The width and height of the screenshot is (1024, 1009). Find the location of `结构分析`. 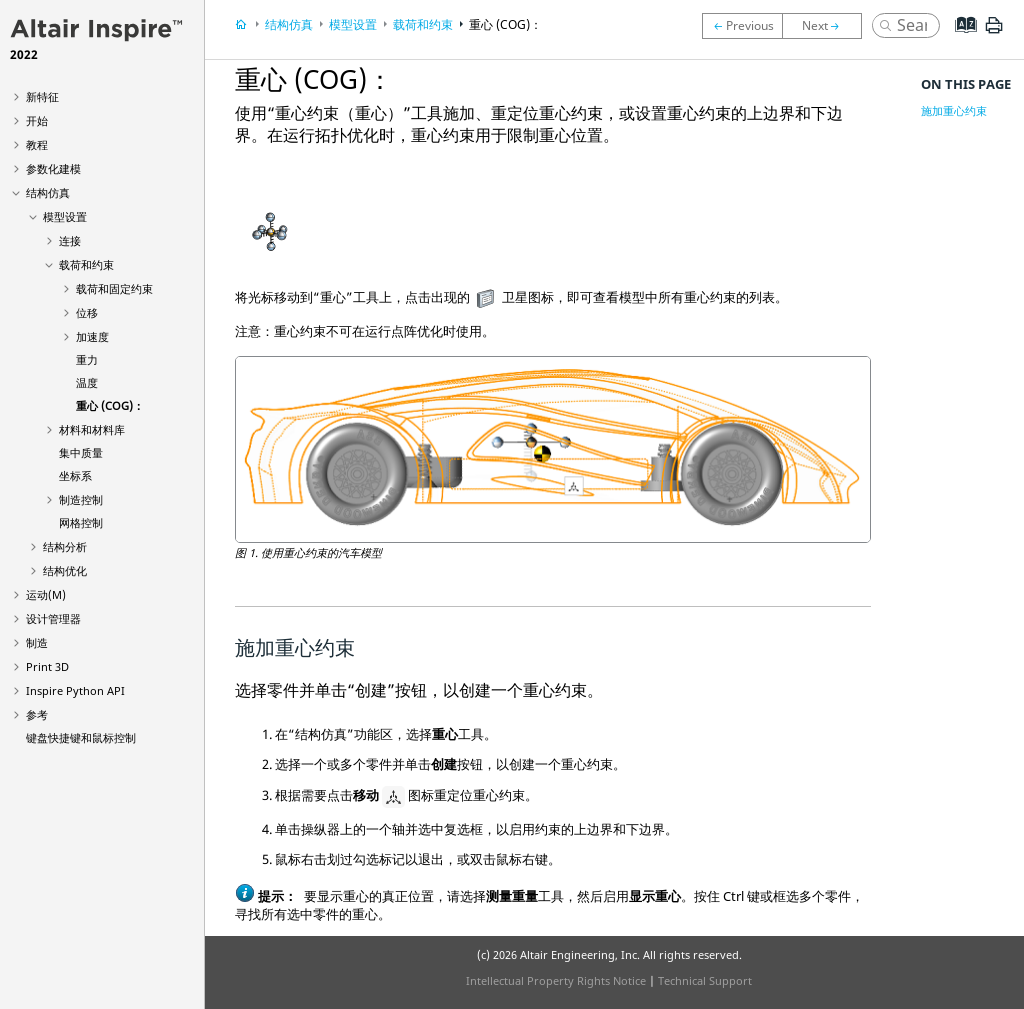

结构分析 is located at coordinates (65, 546).